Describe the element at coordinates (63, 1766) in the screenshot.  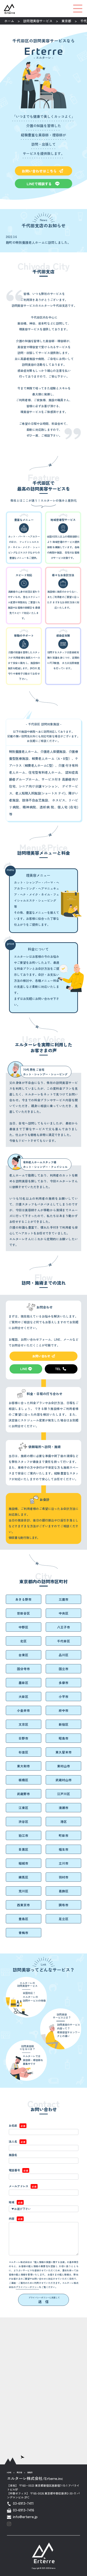
I see `東村山市` at that location.